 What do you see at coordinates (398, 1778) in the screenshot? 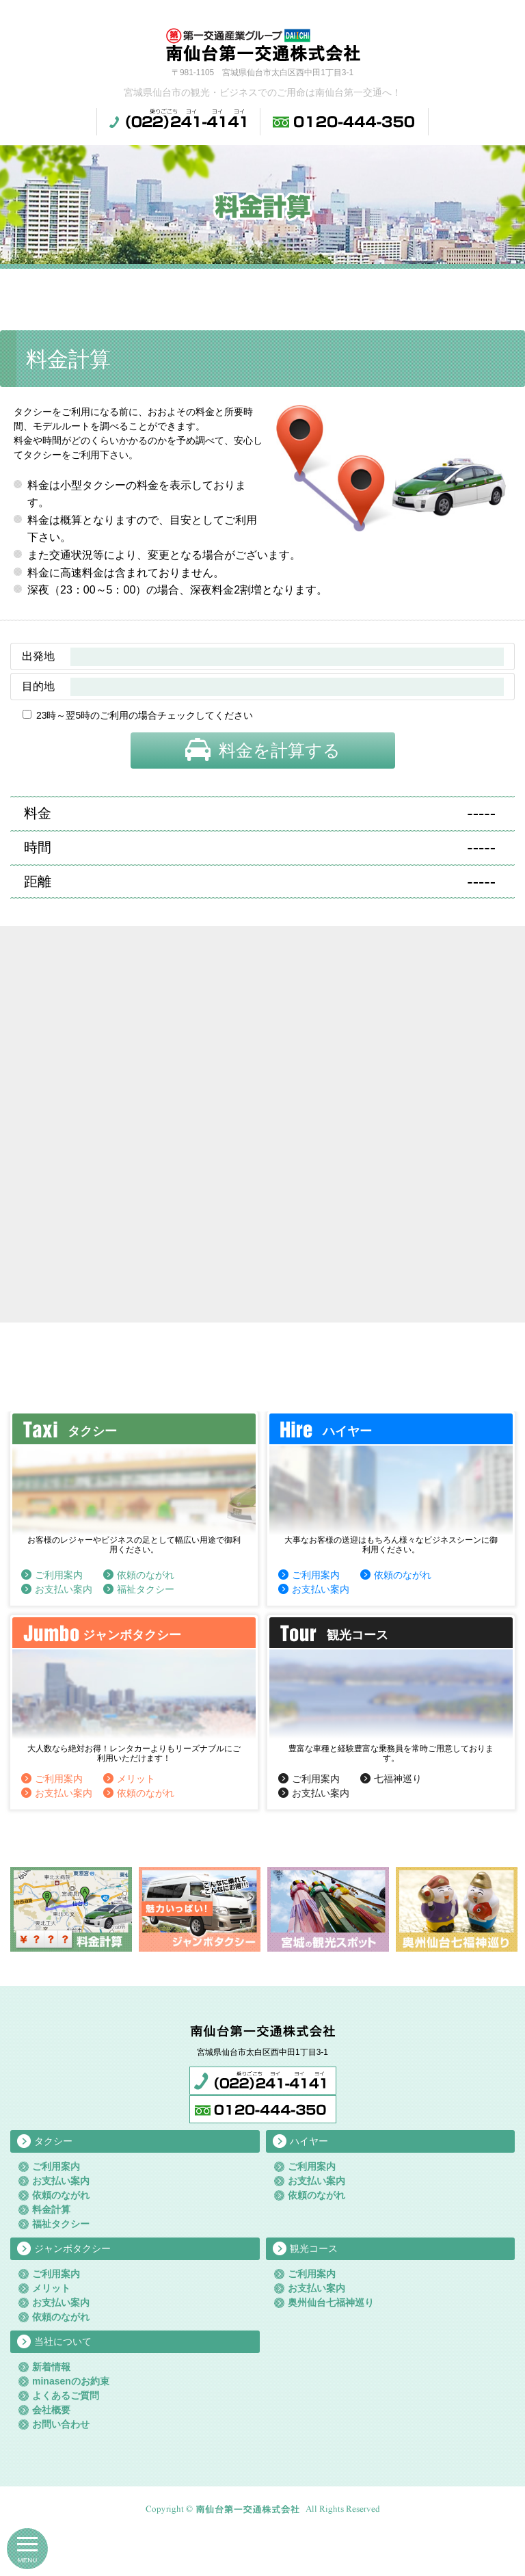
I see `七福神巡り` at bounding box center [398, 1778].